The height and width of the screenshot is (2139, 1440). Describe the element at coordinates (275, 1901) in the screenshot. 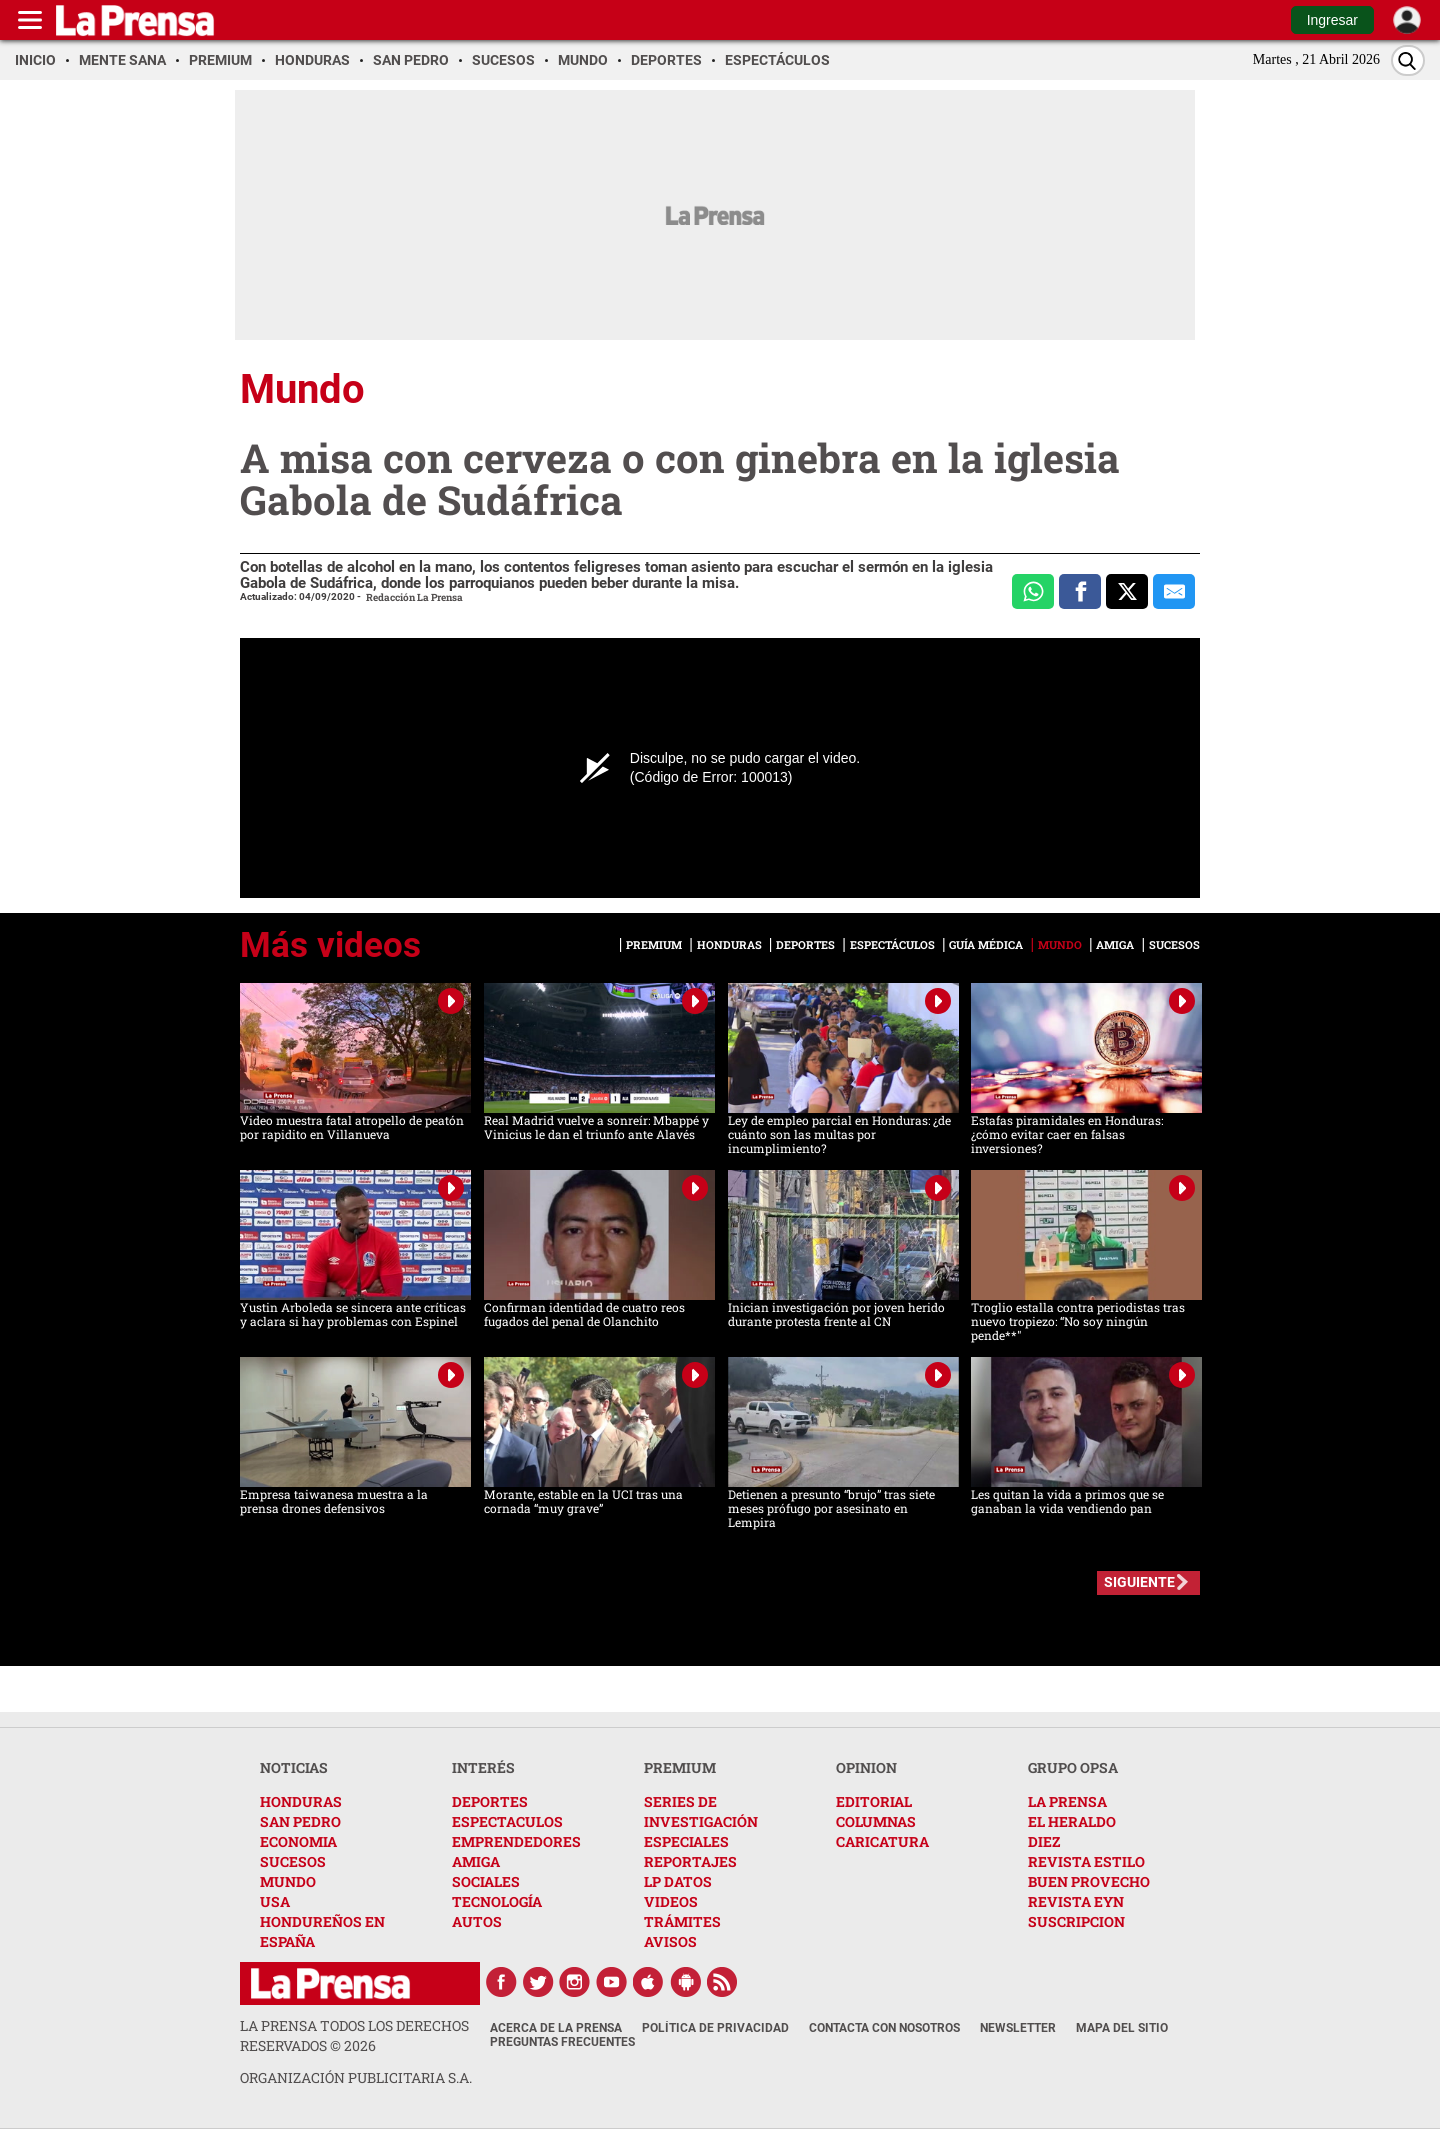

I see `USA` at that location.